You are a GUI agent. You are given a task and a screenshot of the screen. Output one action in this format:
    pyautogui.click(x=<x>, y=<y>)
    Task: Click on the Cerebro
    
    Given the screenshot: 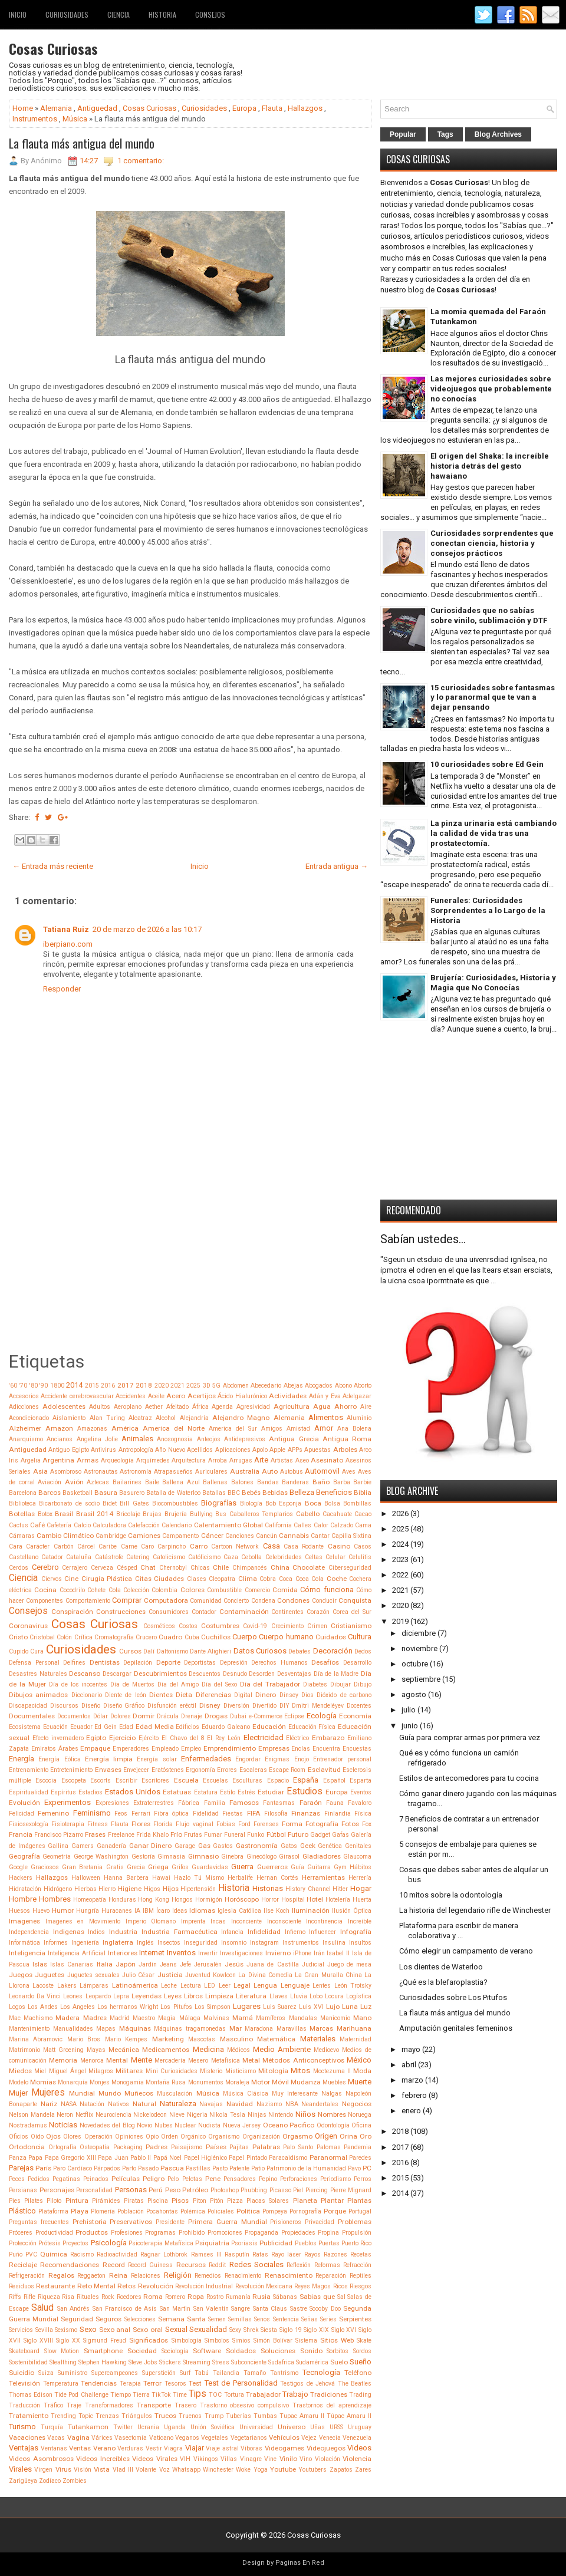 What is the action you would take?
    pyautogui.click(x=45, y=1567)
    